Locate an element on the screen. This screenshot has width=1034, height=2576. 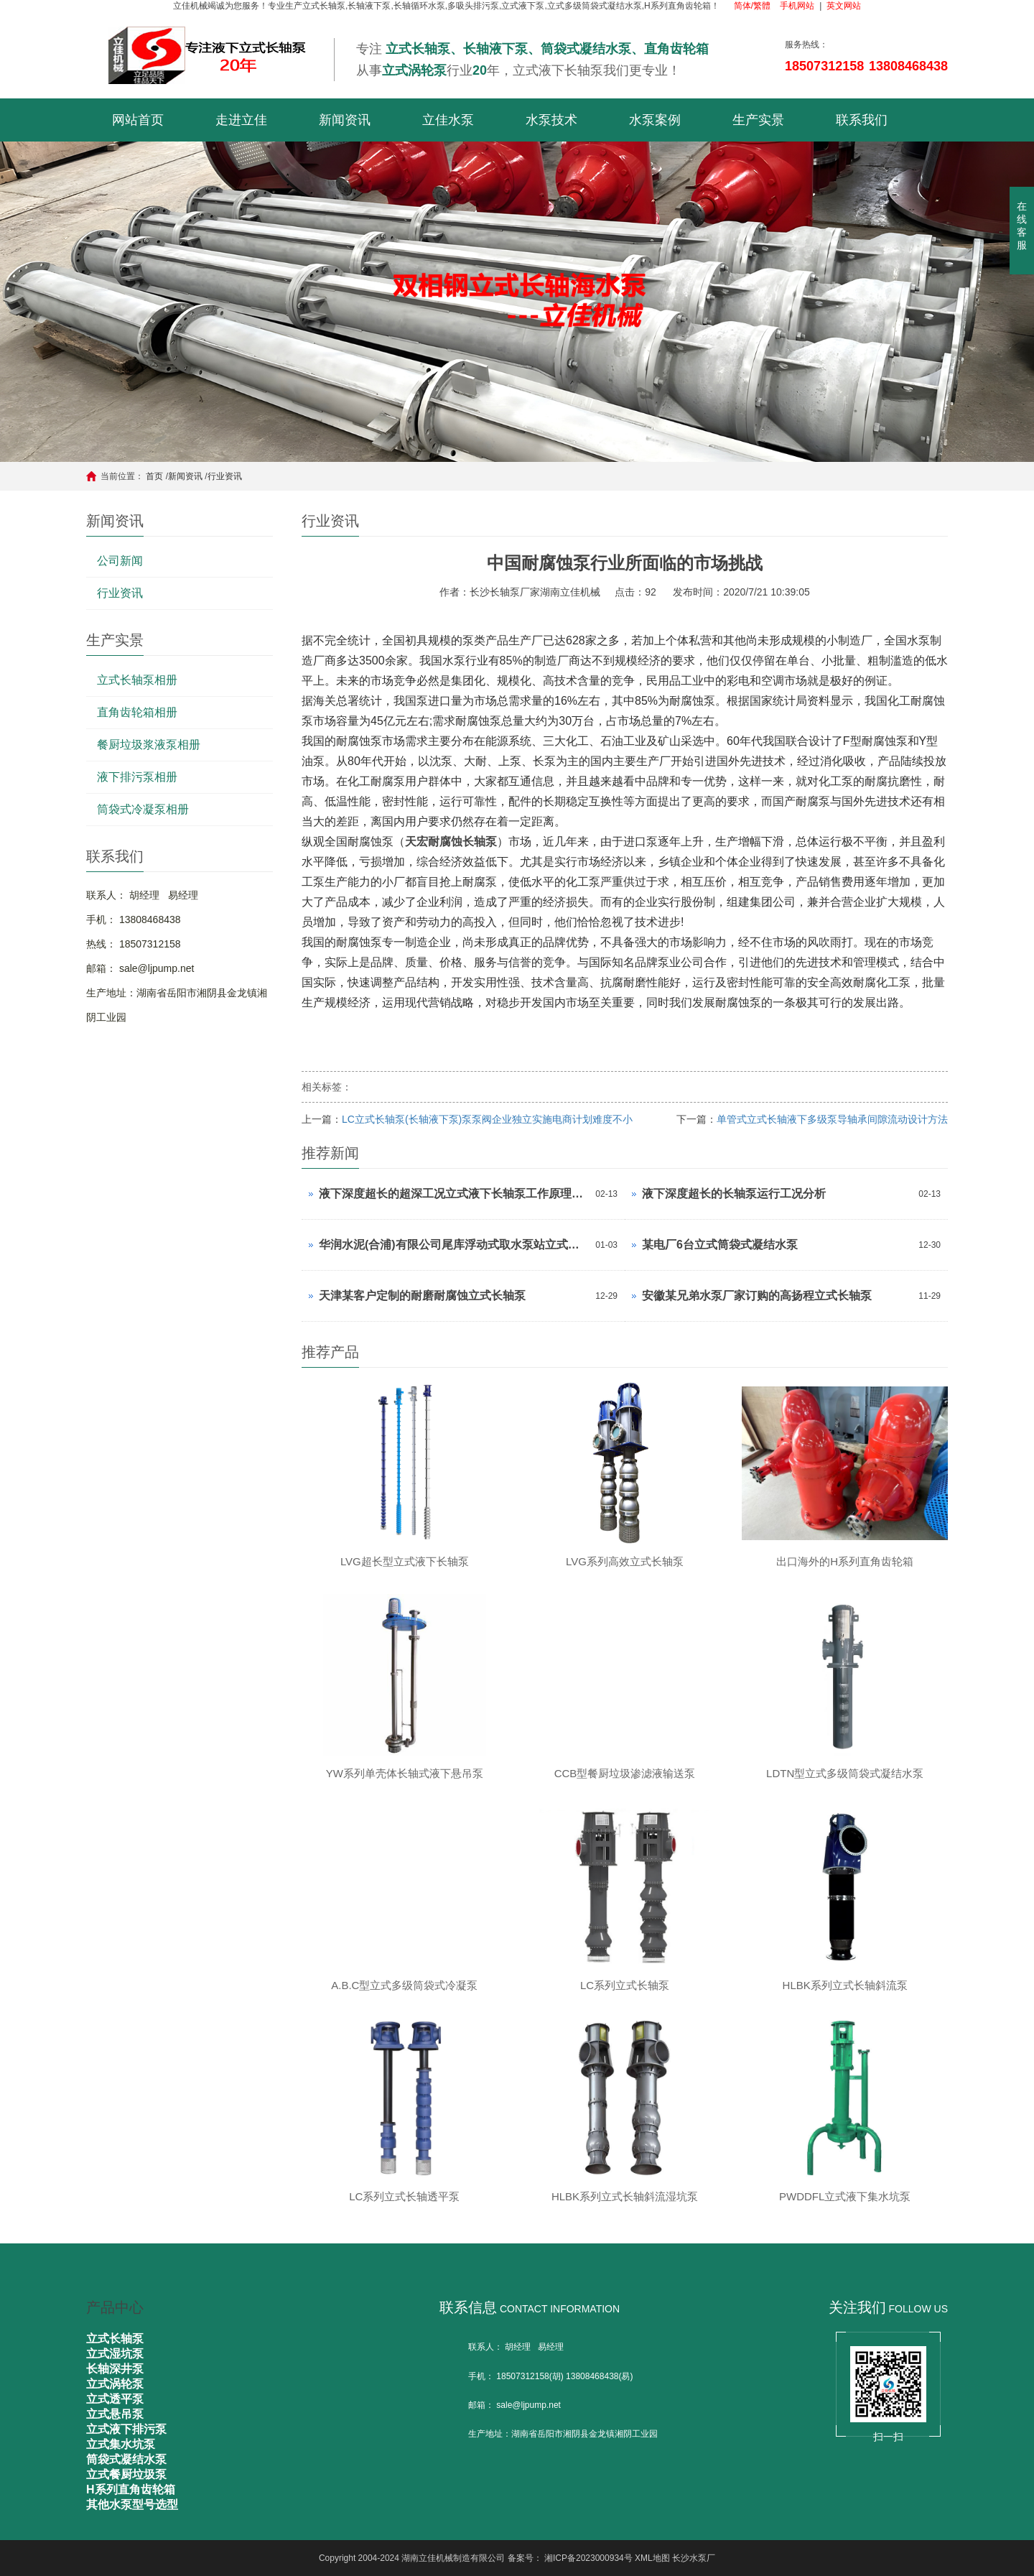
立式涡轮泵 is located at coordinates (115, 2384).